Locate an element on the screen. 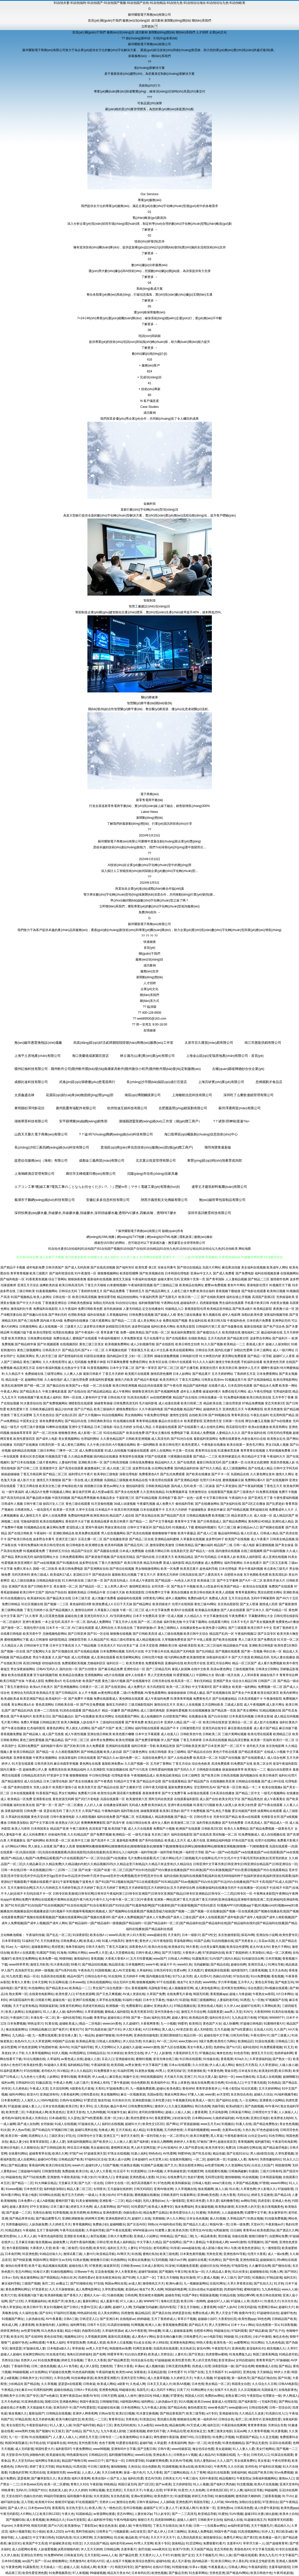 The image size is (299, 2576). 尤物视频电影网站 is located at coordinates (54, 1633).